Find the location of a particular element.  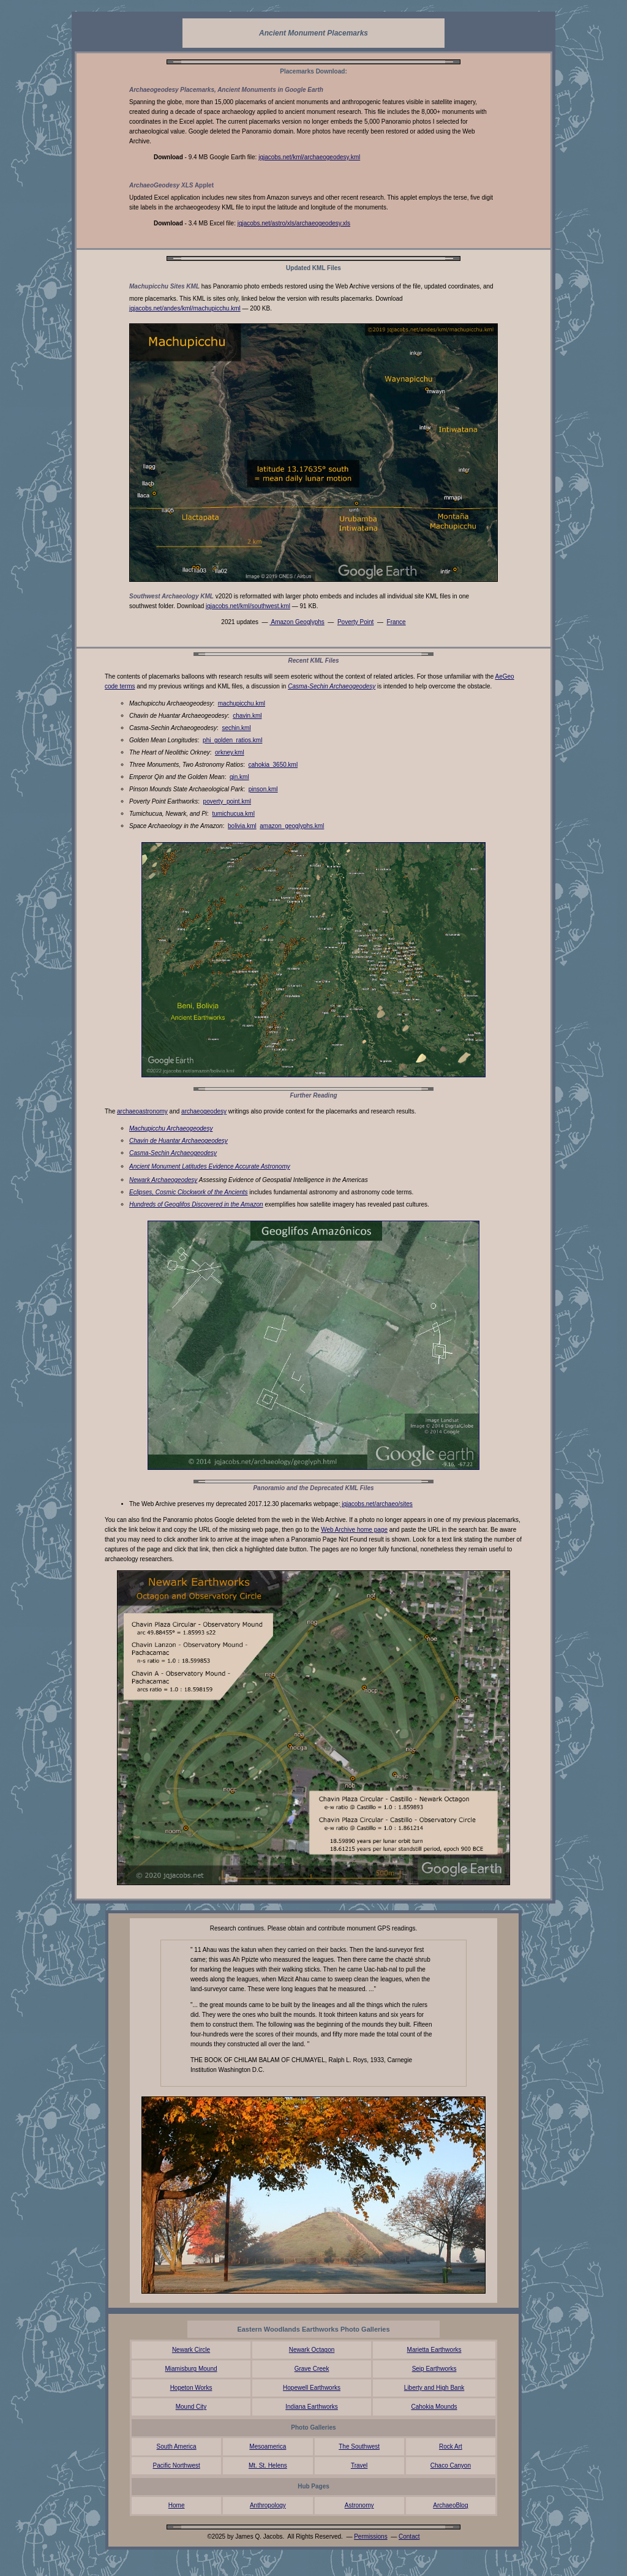

Contact is located at coordinates (409, 2536).